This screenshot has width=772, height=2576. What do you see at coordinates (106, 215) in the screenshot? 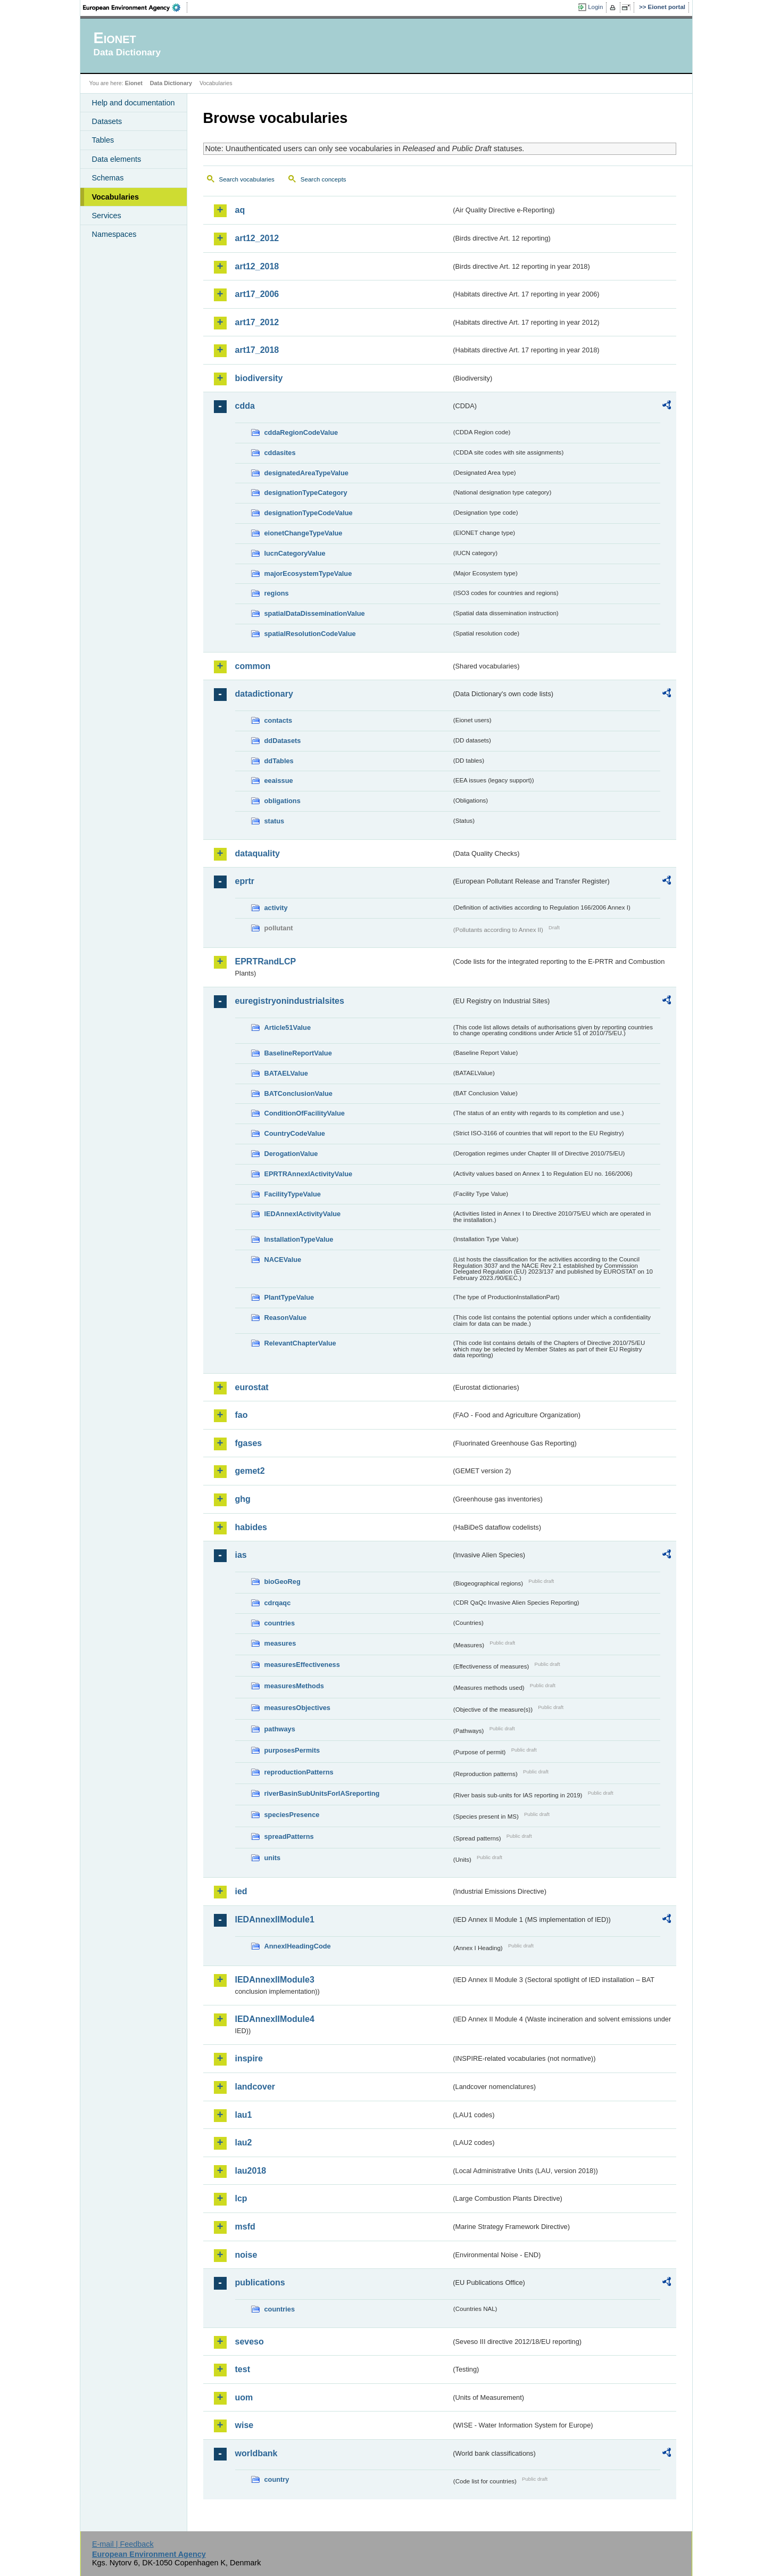
I see `Services` at bounding box center [106, 215].